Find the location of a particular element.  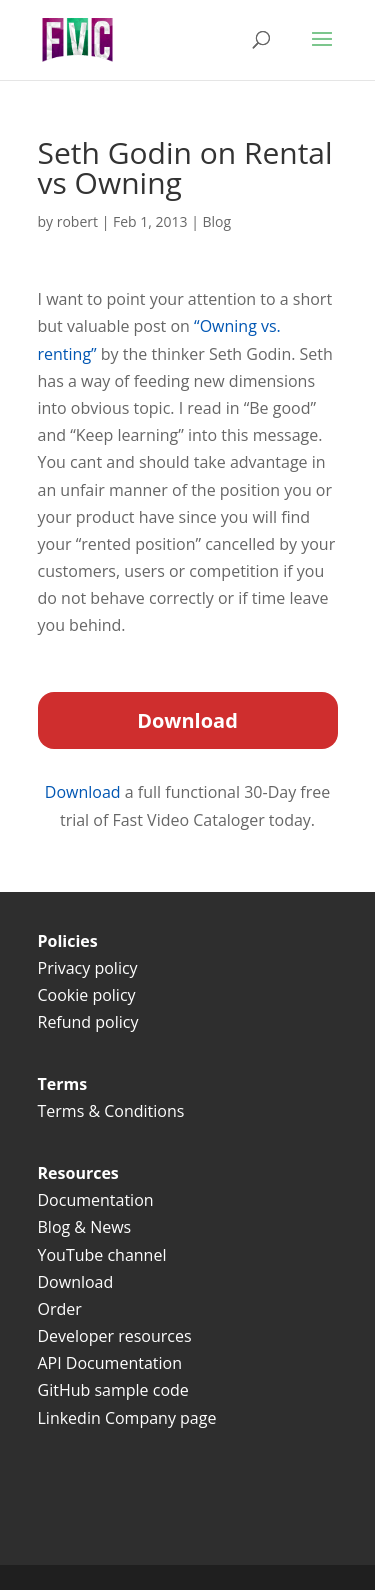

Blog & News is located at coordinates (85, 1227).